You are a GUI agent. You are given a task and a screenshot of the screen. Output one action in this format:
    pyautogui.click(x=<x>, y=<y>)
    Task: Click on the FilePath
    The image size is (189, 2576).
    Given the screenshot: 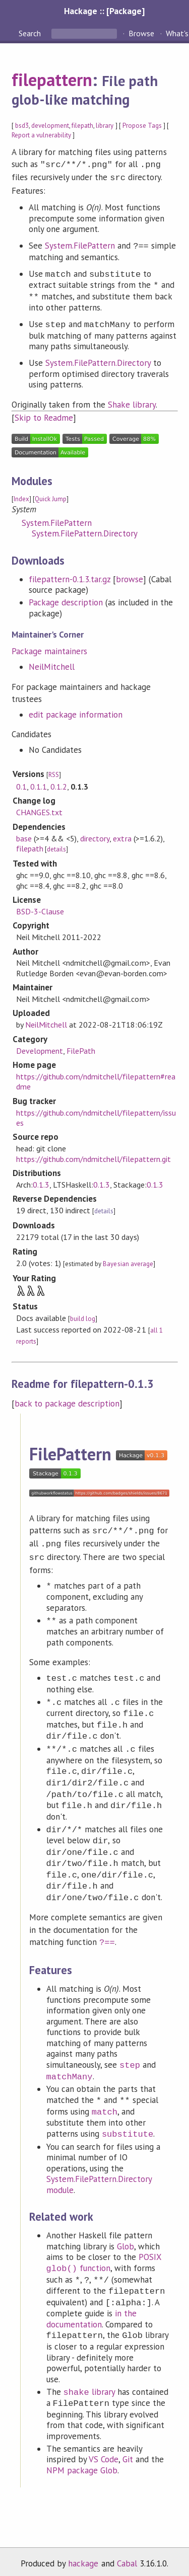 What is the action you would take?
    pyautogui.click(x=81, y=1049)
    